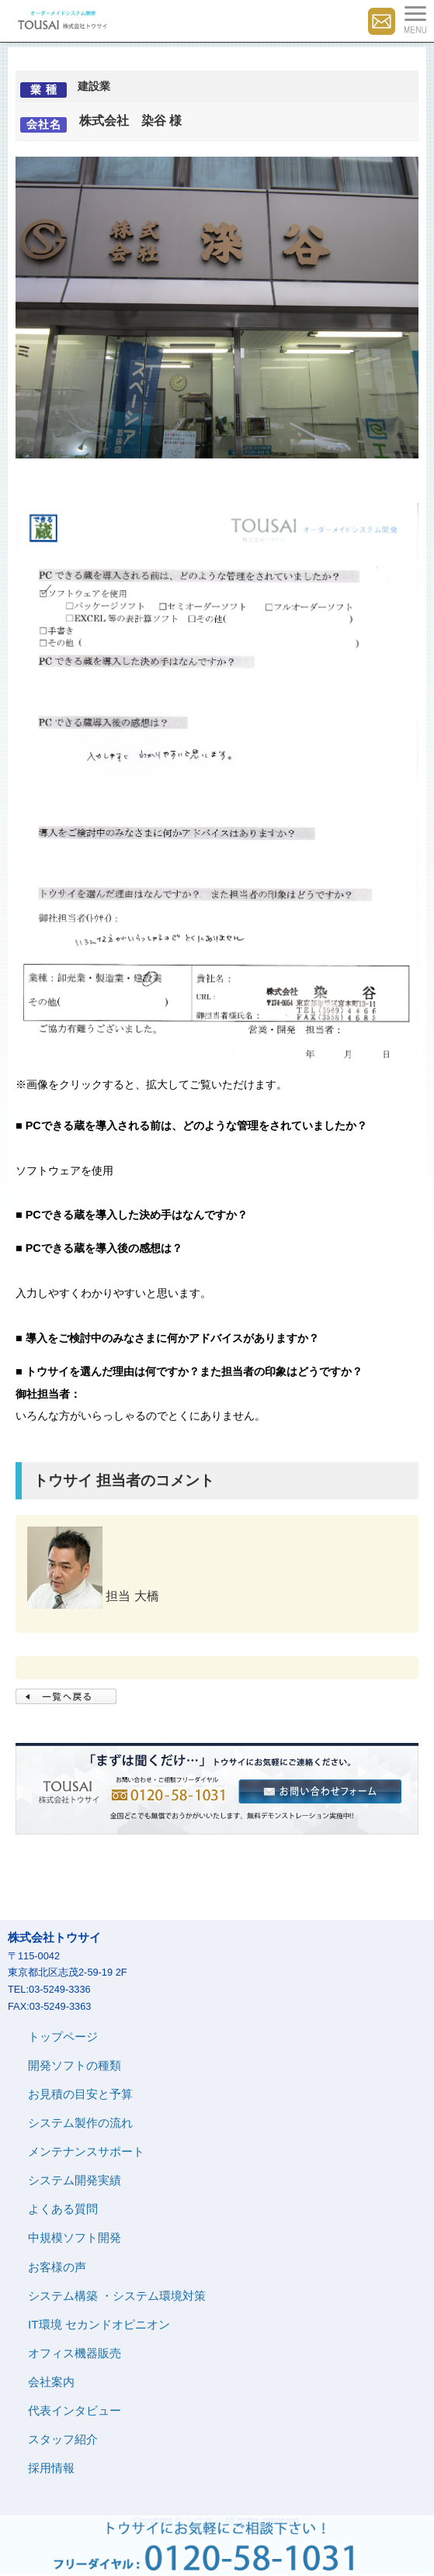  Describe the element at coordinates (74, 2237) in the screenshot. I see `中規模ソフト開発` at that location.